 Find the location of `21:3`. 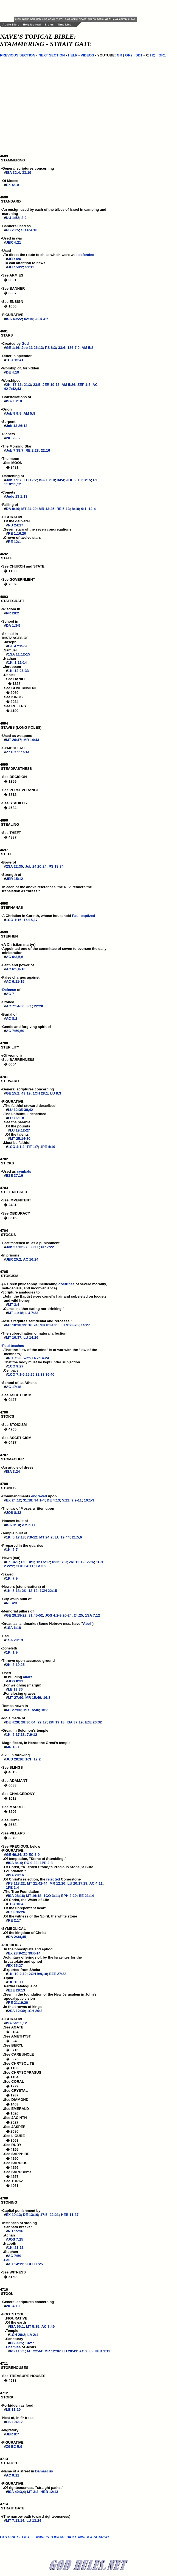

21:3 is located at coordinates (27, 385).